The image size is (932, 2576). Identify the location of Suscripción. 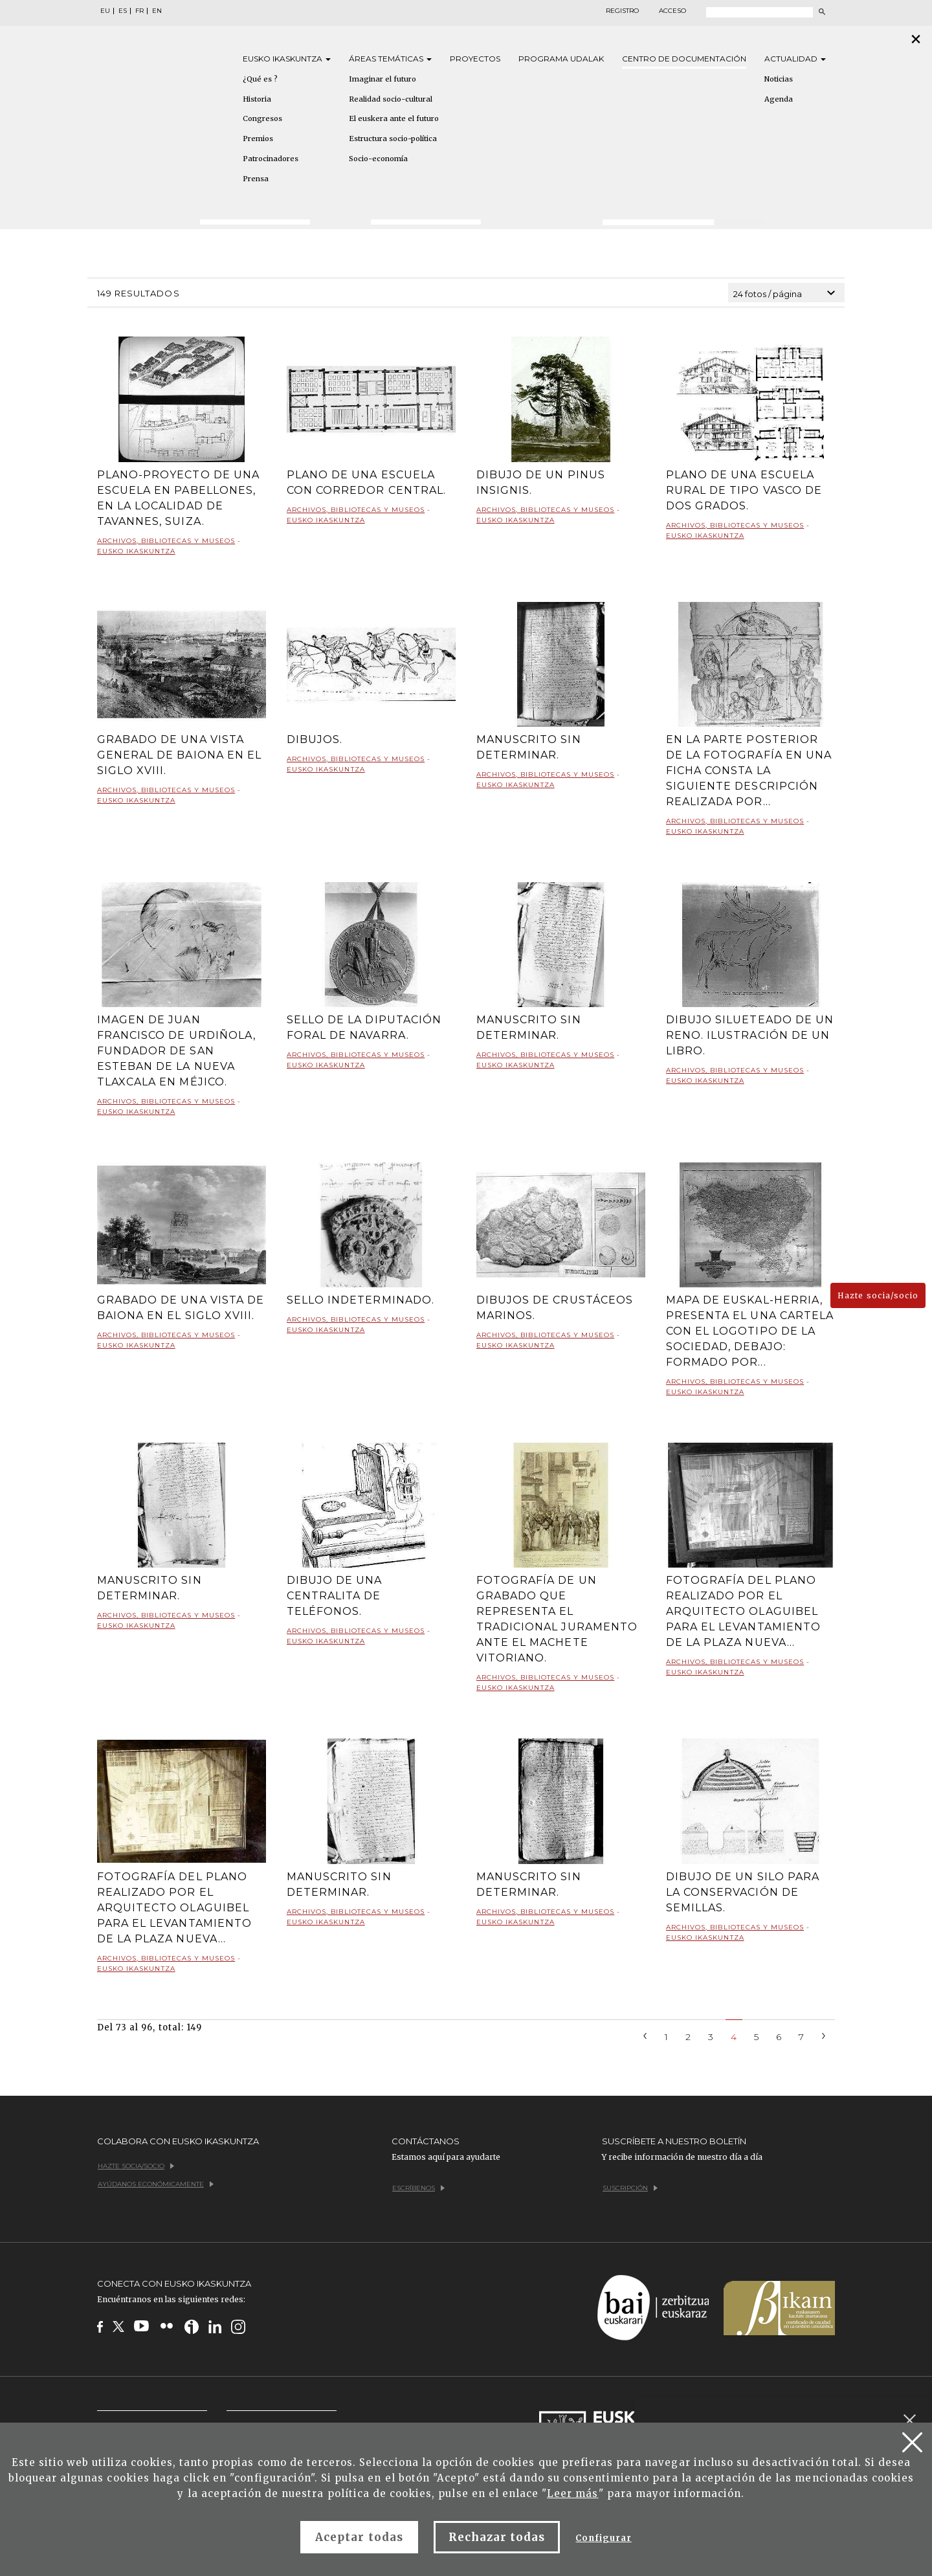
(630, 2188).